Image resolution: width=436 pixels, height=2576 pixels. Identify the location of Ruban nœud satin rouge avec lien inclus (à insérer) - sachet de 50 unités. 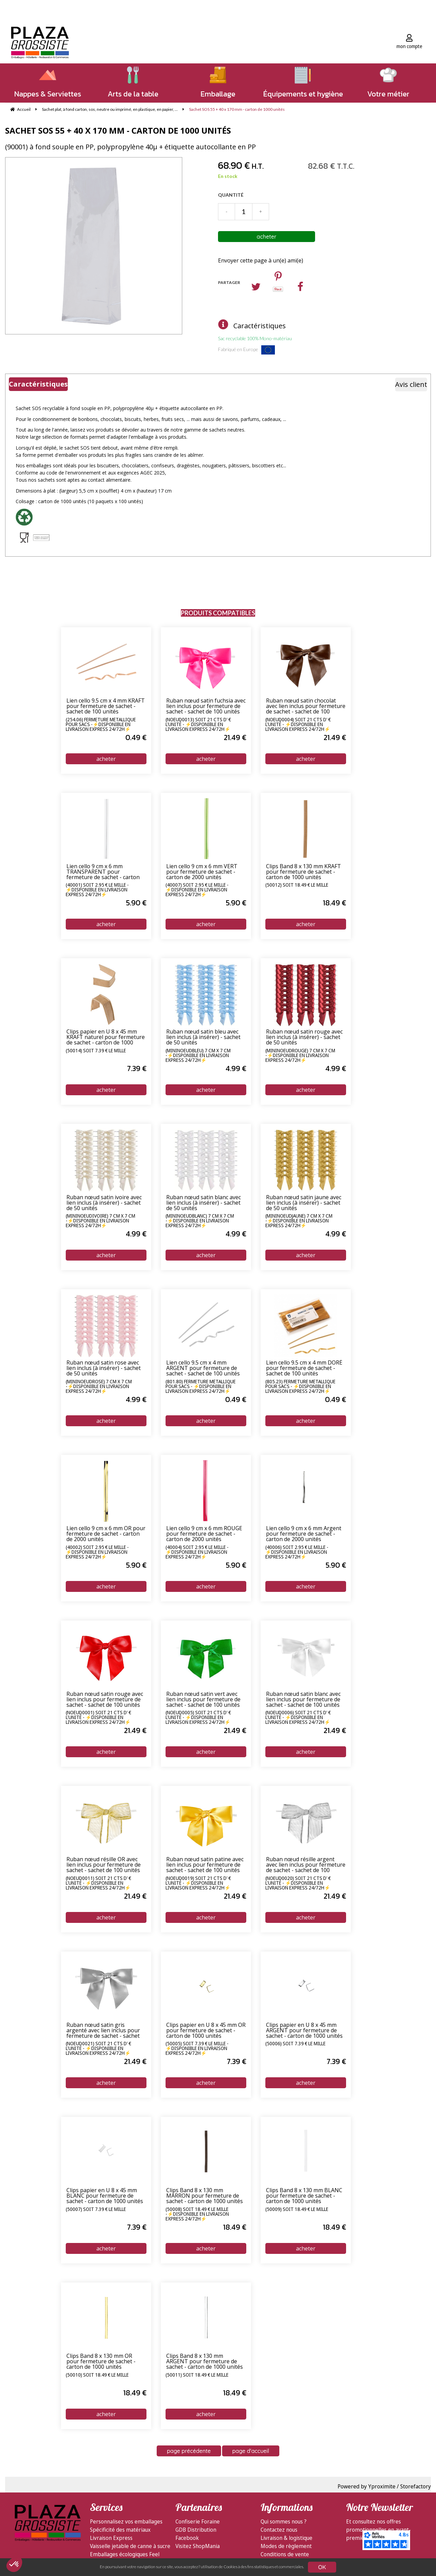
(304, 1037).